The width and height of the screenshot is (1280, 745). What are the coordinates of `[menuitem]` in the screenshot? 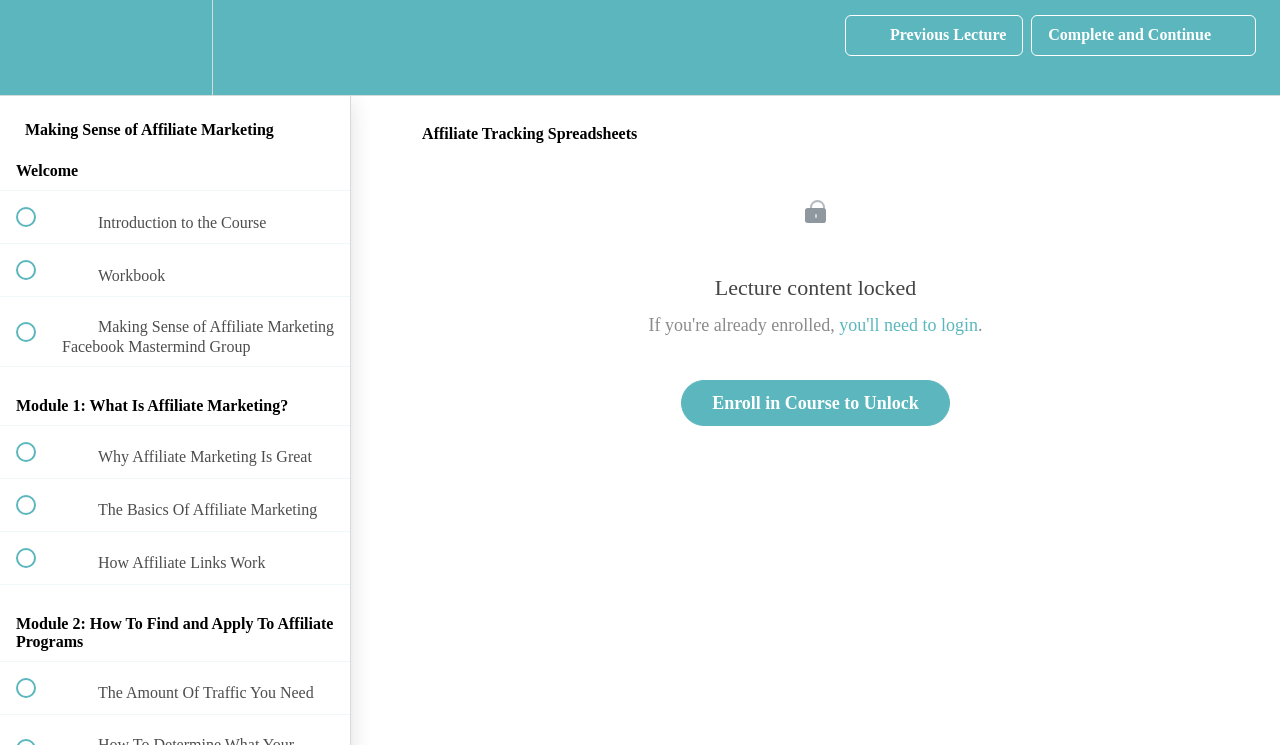 It's located at (175, 47).